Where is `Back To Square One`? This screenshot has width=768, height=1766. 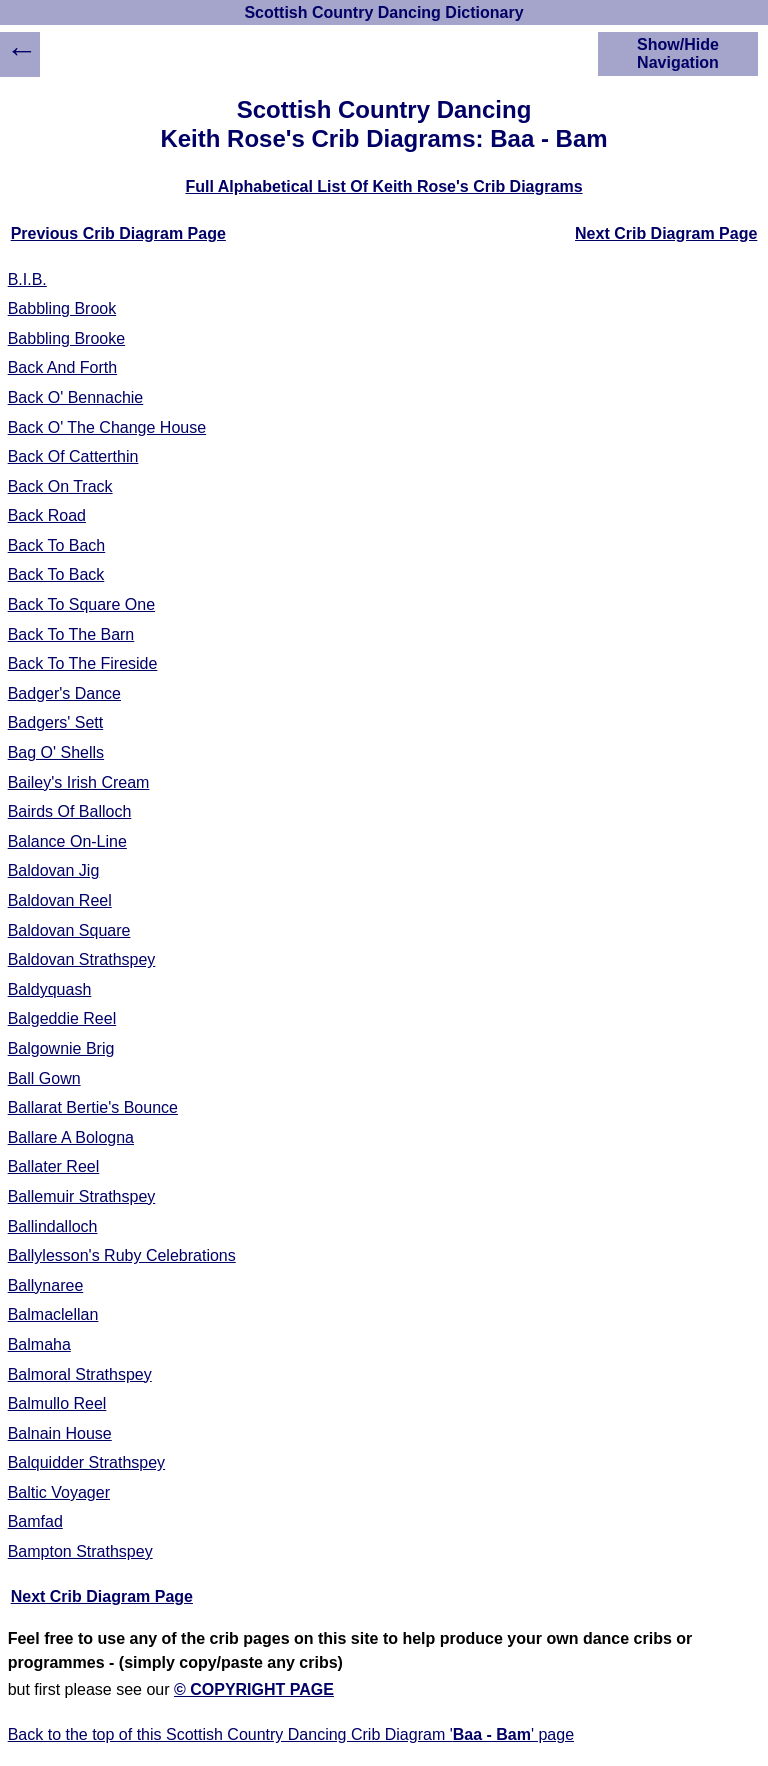
Back To Square One is located at coordinates (81, 604).